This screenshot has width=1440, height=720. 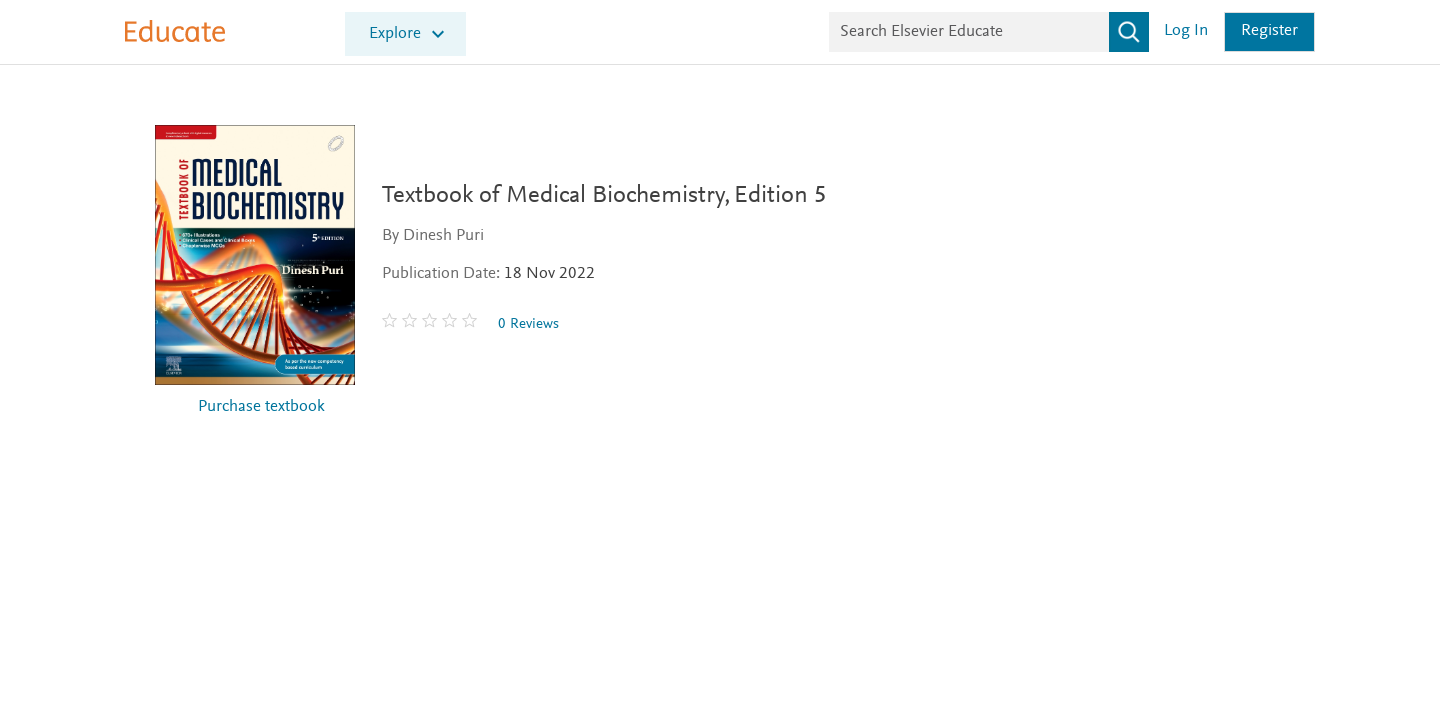 I want to click on [0 stars out of 5], so click(x=441, y=324).